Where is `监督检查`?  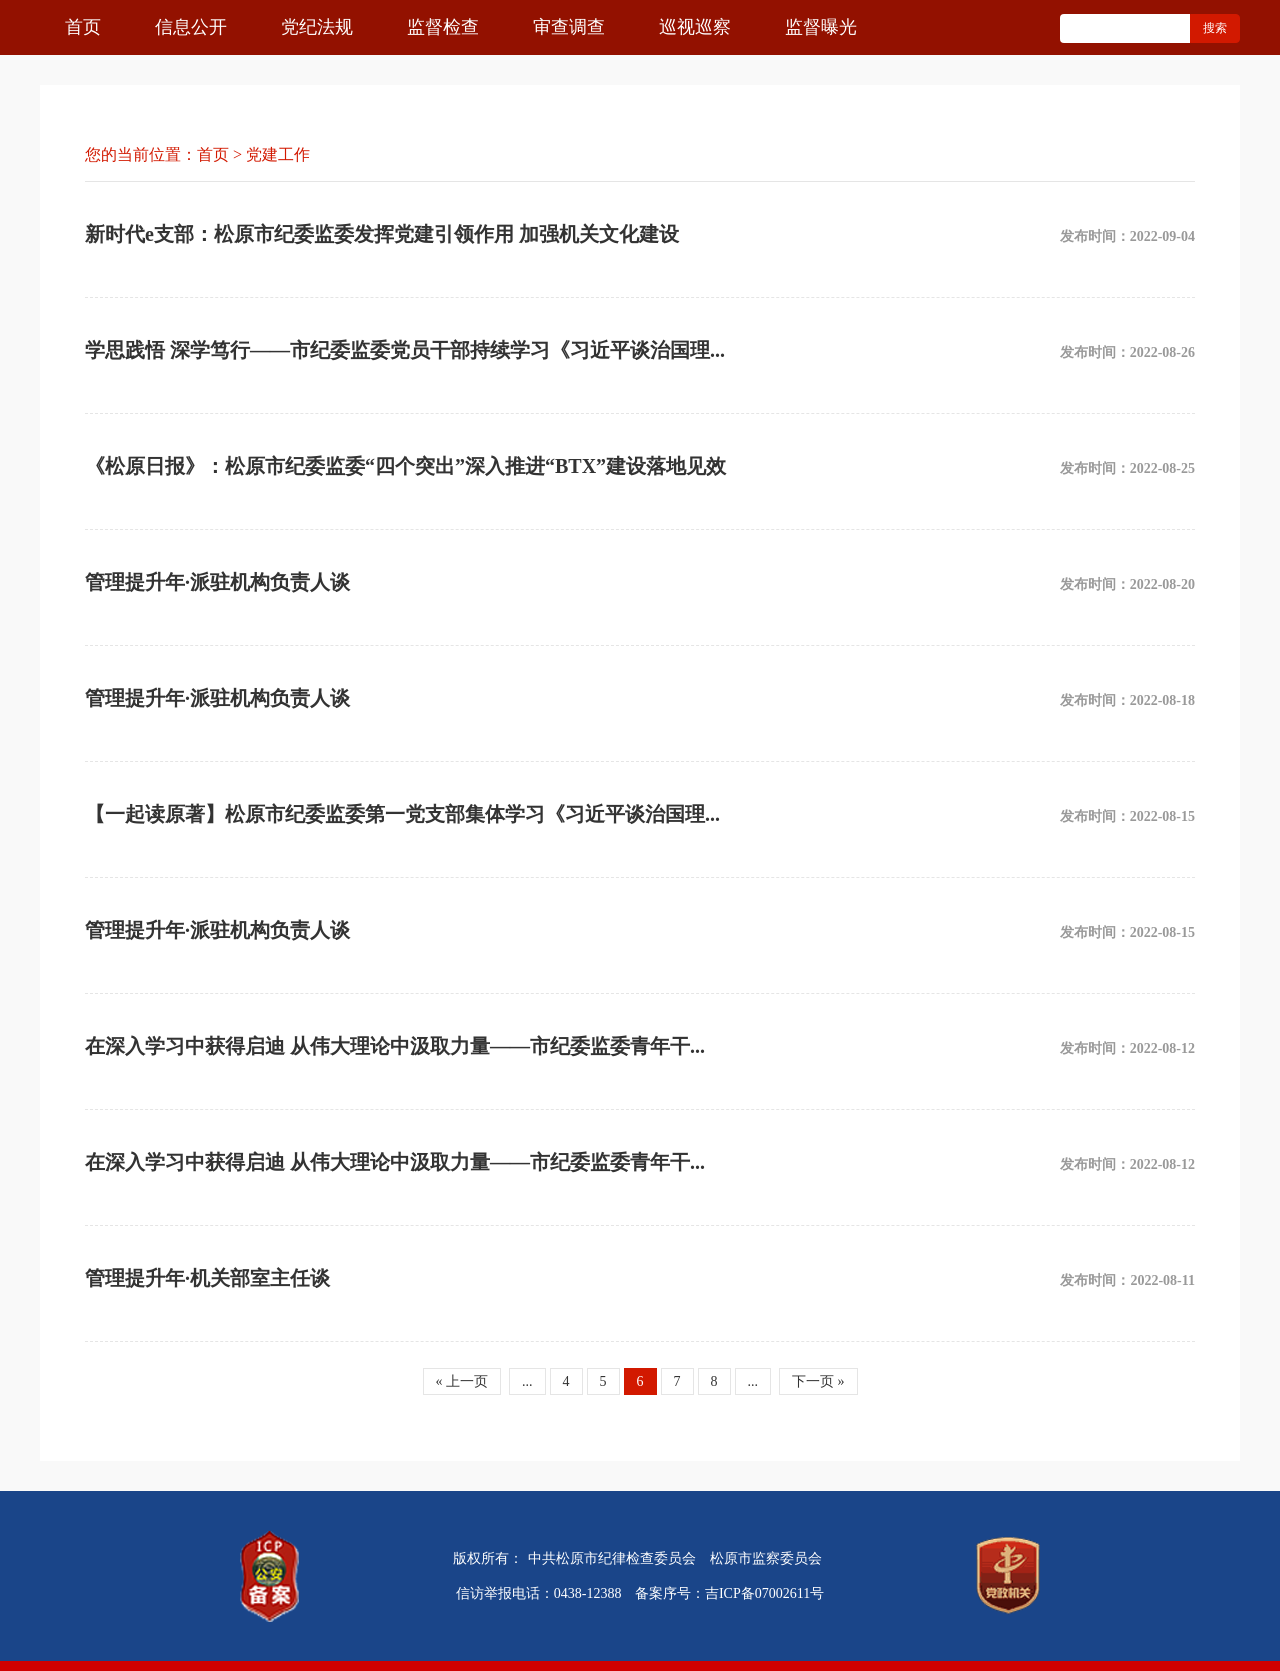 监督检查 is located at coordinates (443, 27).